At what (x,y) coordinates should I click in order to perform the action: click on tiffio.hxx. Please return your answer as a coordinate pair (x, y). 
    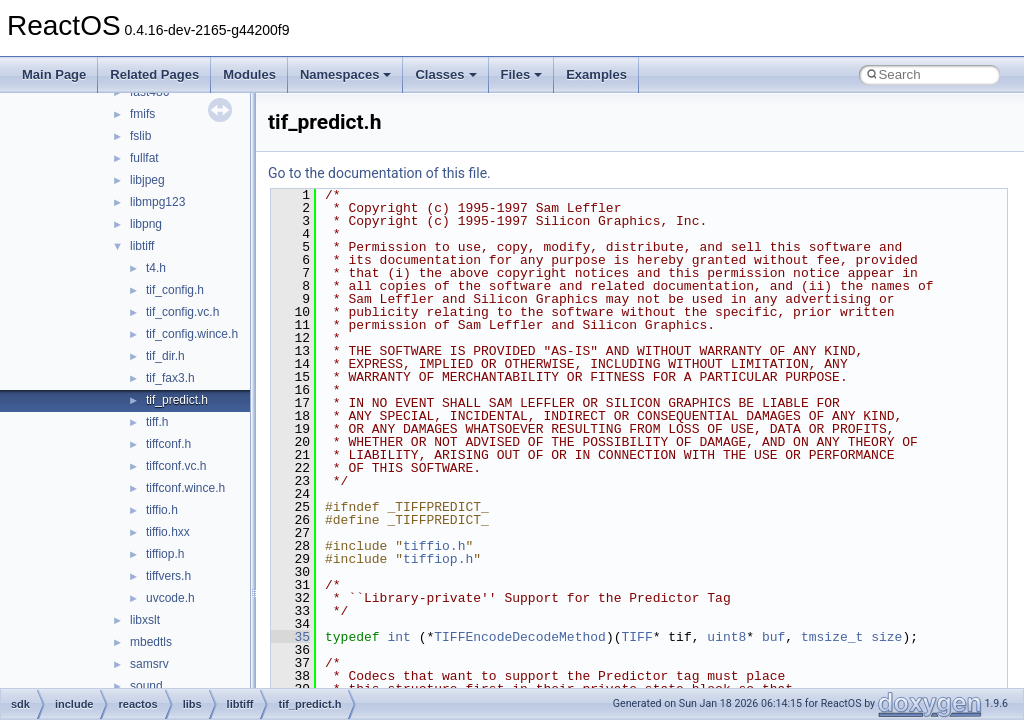
    Looking at the image, I should click on (168, 532).